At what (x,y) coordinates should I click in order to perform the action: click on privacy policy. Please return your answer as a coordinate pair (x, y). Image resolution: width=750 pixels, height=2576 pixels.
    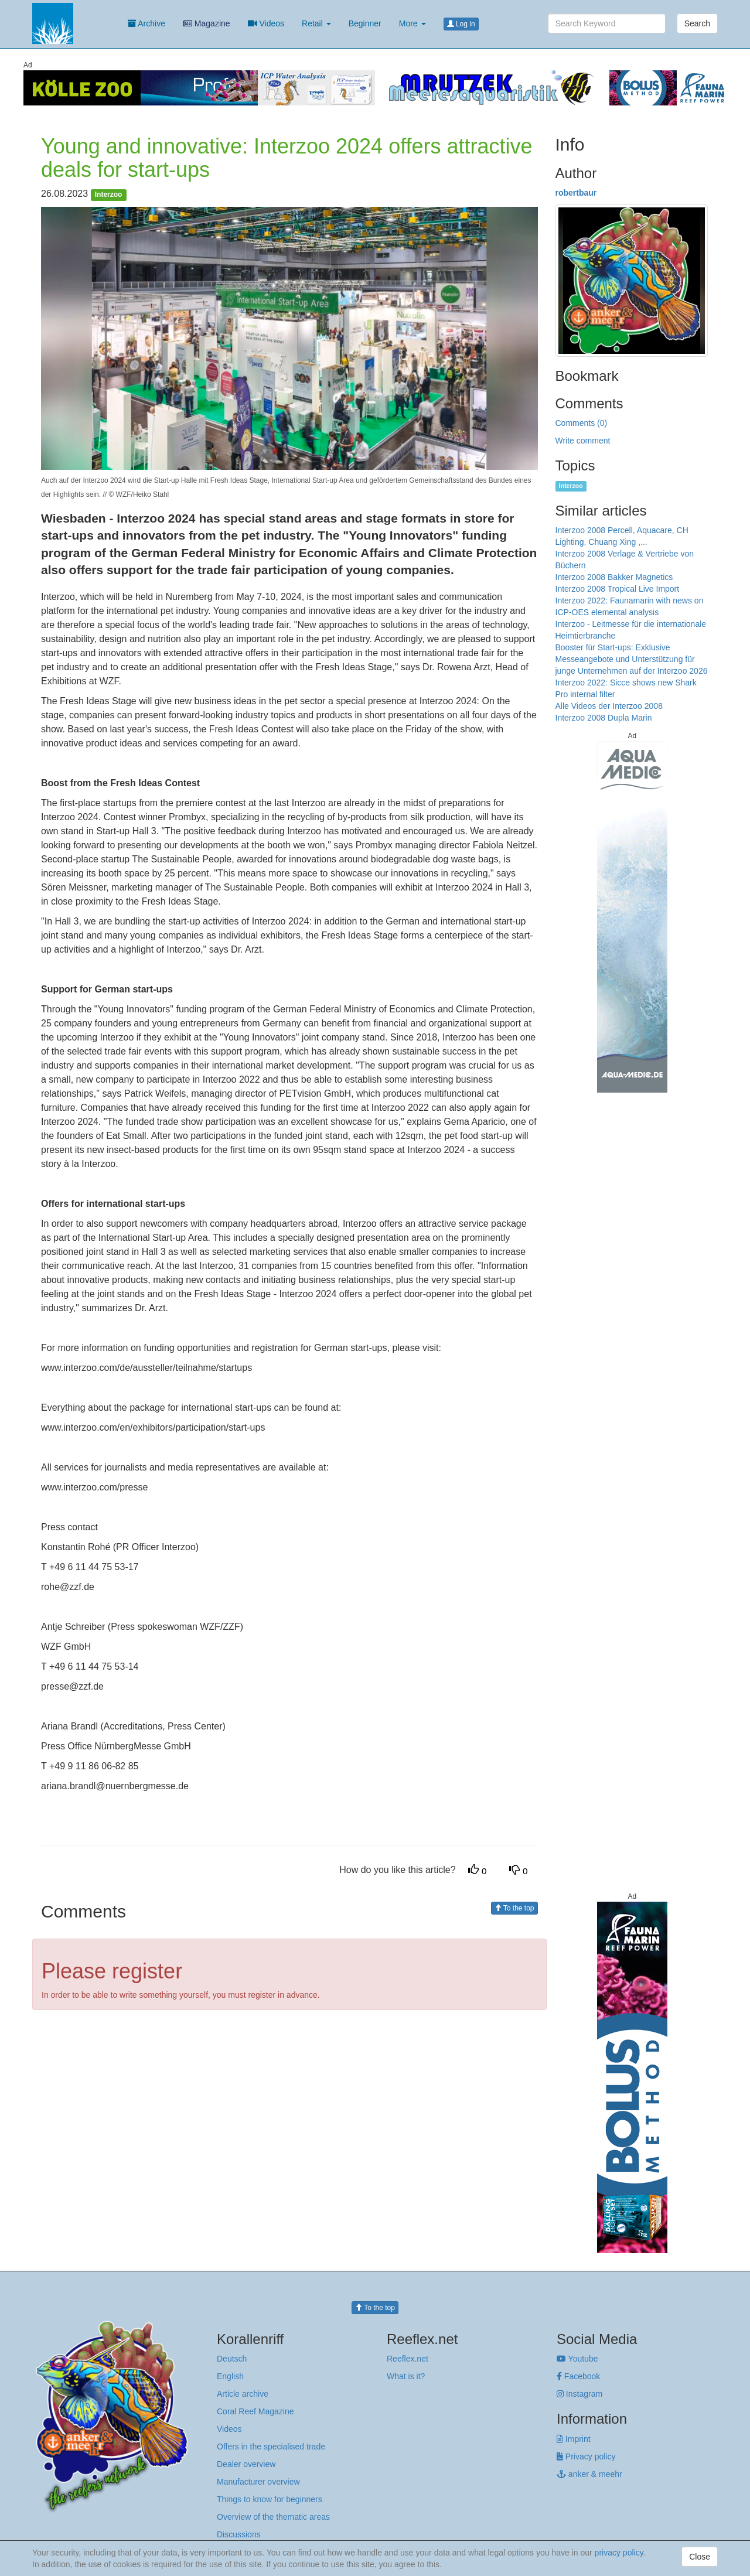
    Looking at the image, I should click on (619, 2552).